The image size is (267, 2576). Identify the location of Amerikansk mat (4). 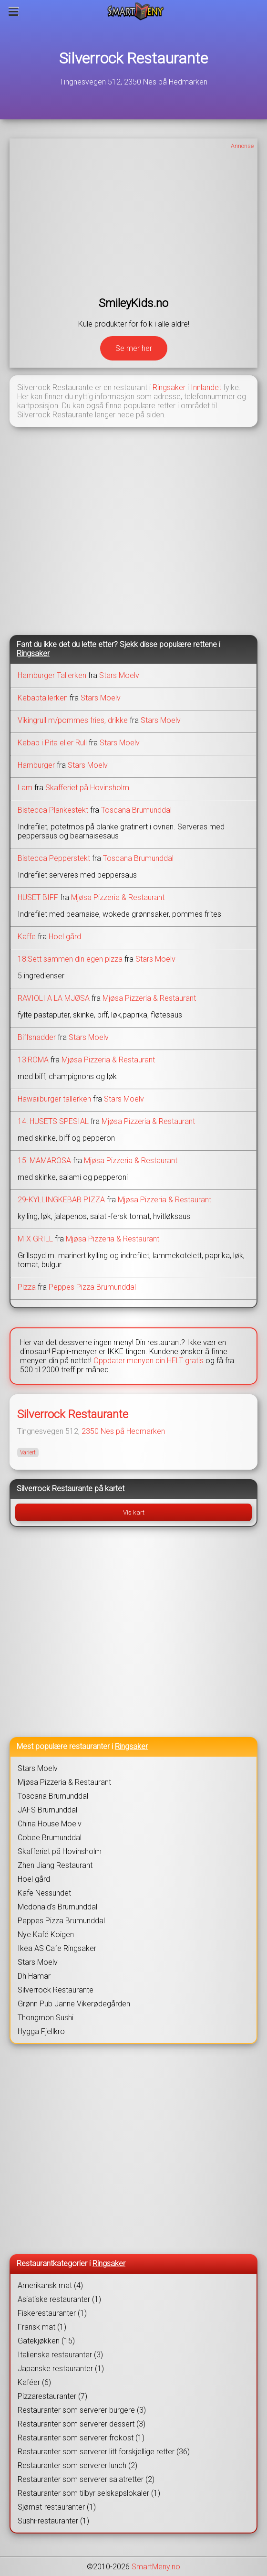
(50, 2285).